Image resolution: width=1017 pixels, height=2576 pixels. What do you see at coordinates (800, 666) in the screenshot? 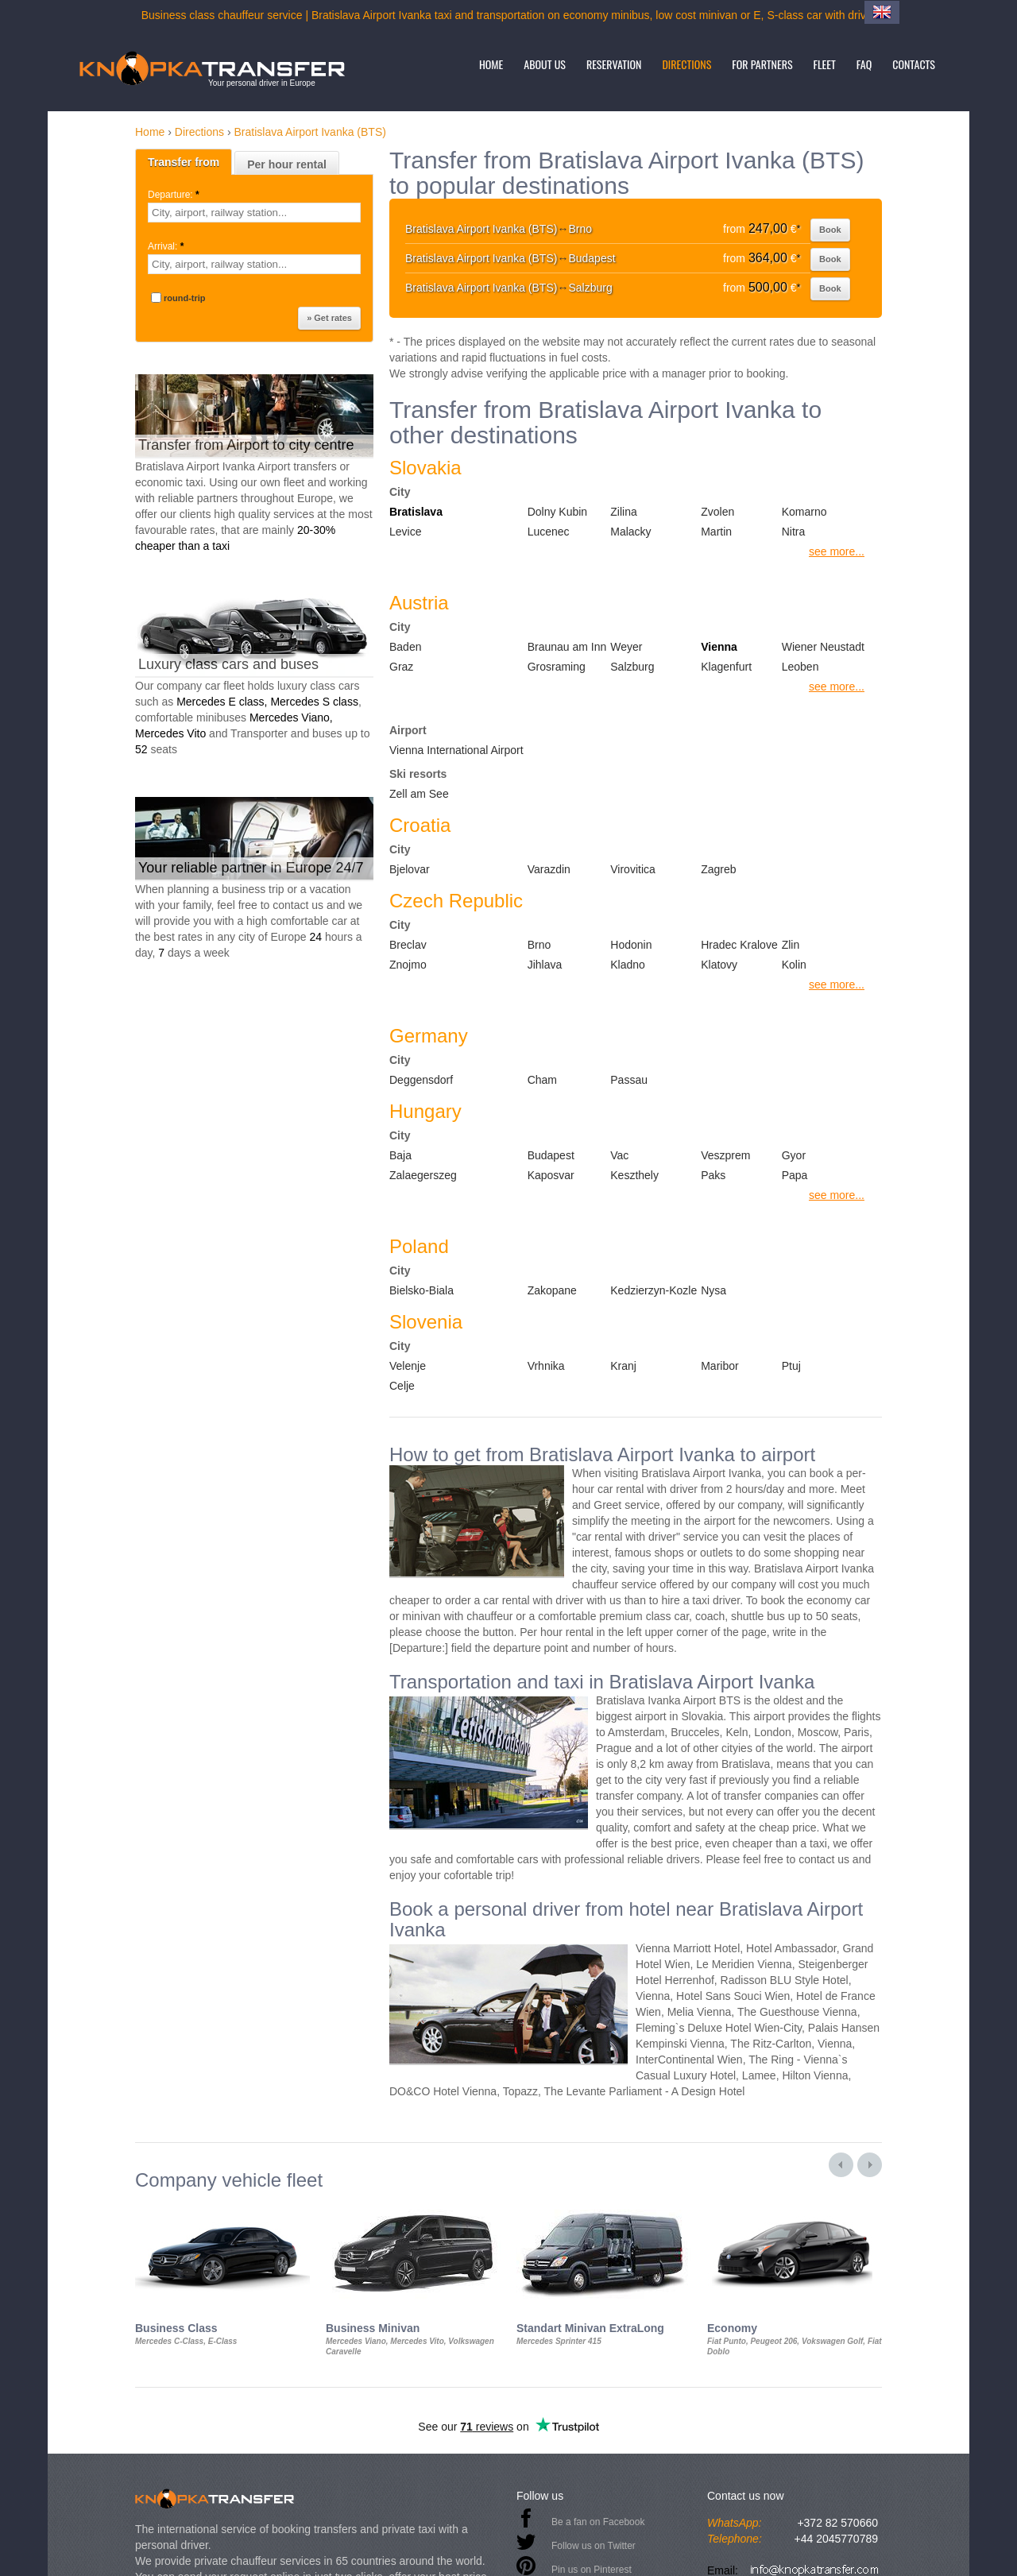
I see `Leoben` at bounding box center [800, 666].